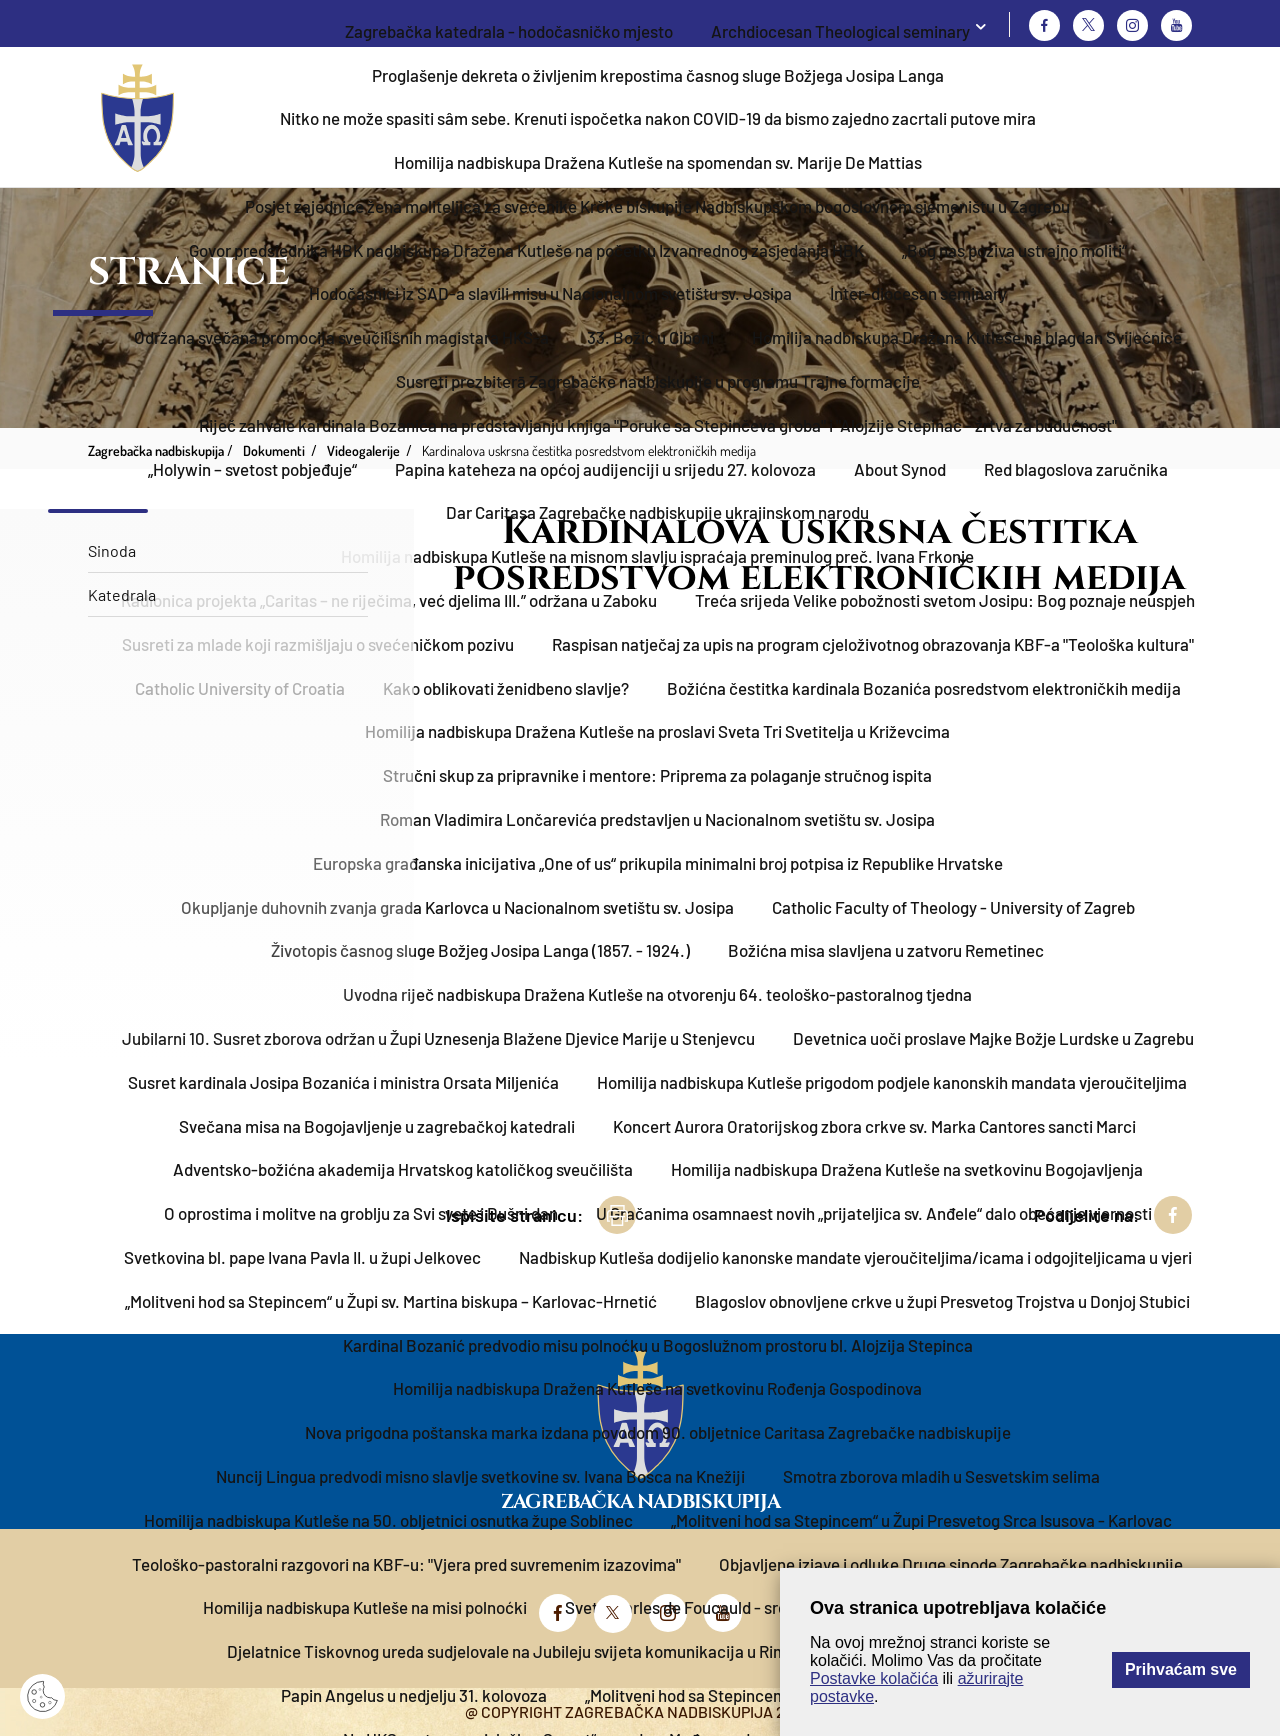 This screenshot has width=1280, height=1736. Describe the element at coordinates (874, 1678) in the screenshot. I see `Postavke kolačića` at that location.